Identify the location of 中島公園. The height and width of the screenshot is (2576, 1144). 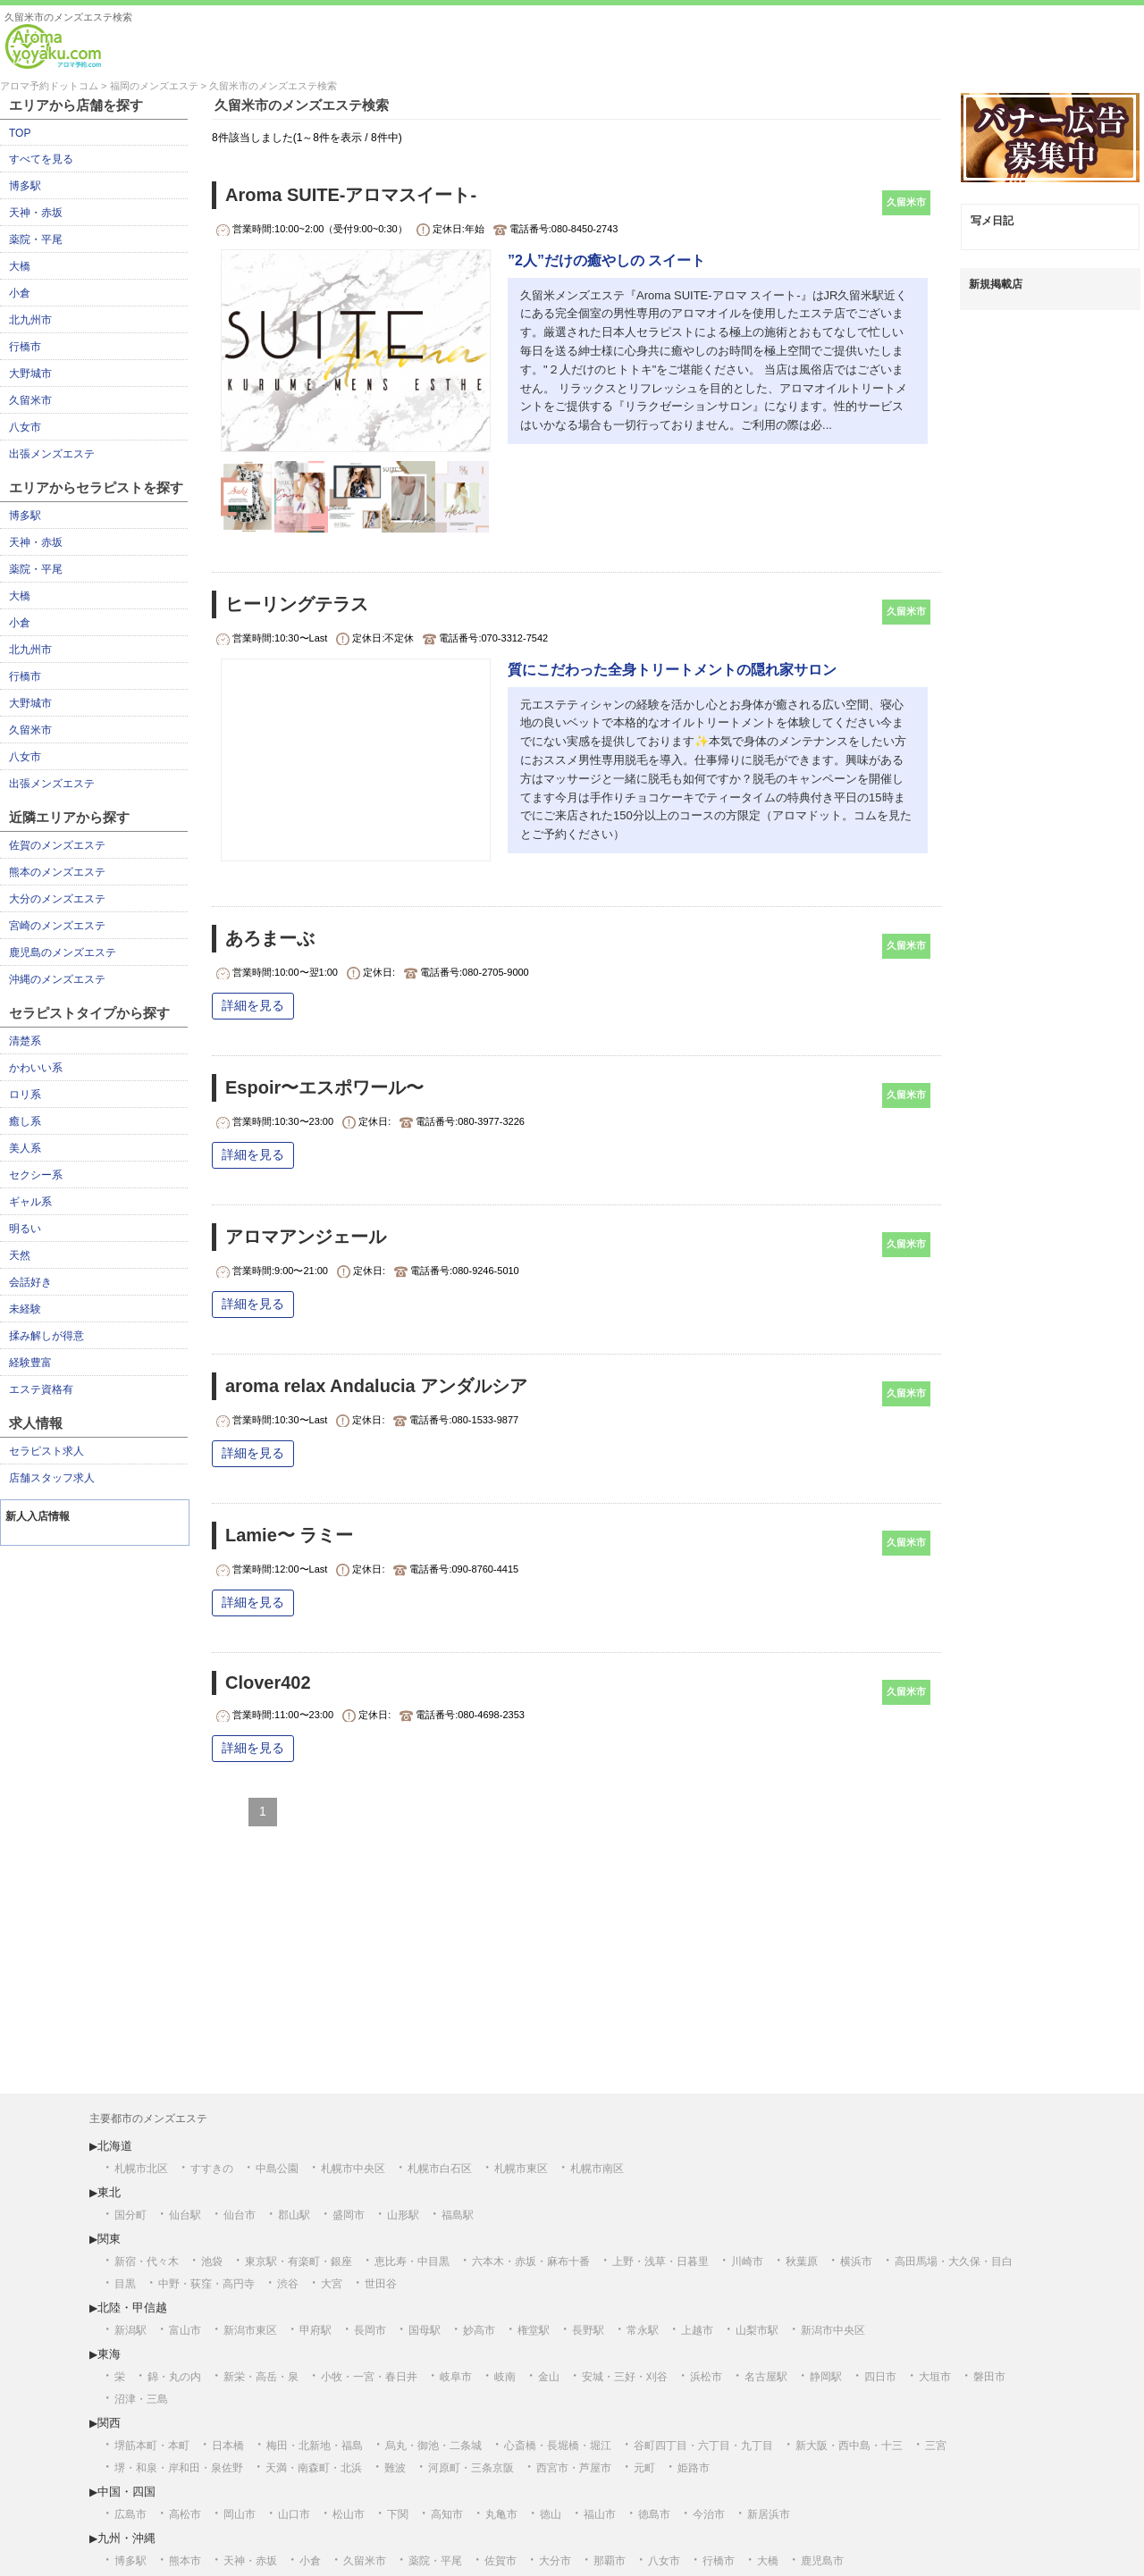
(277, 2168).